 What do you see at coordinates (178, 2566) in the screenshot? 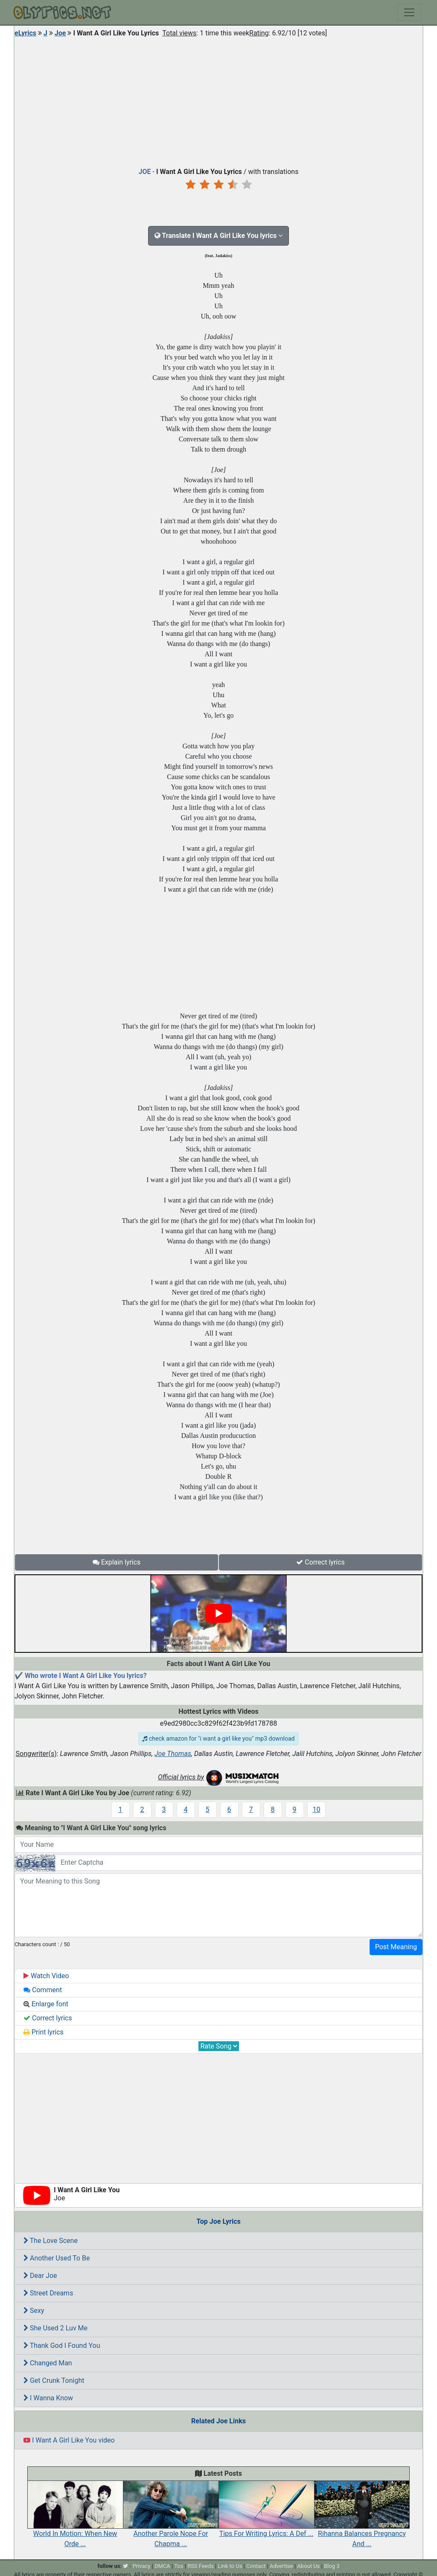
I see `Tos` at bounding box center [178, 2566].